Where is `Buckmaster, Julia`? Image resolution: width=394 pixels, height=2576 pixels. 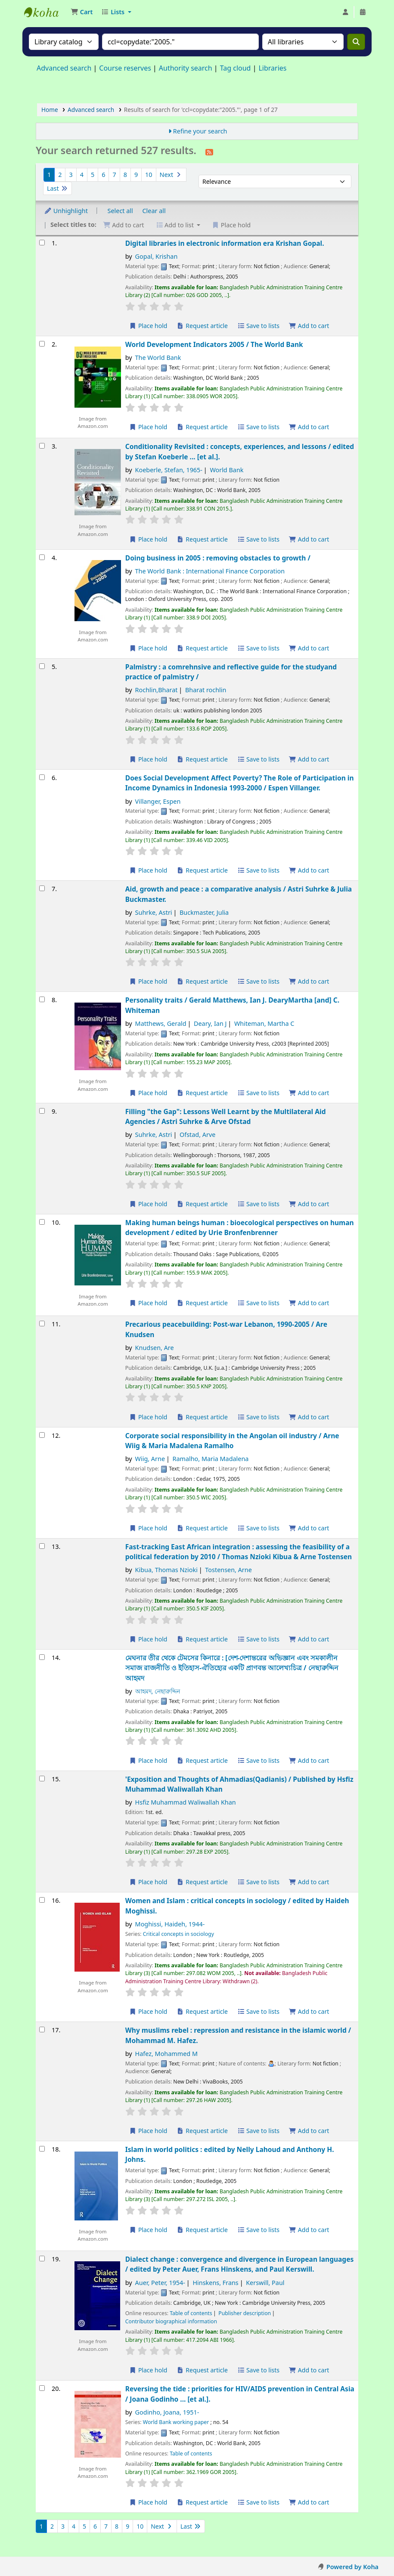 Buckmaster, Julia is located at coordinates (204, 912).